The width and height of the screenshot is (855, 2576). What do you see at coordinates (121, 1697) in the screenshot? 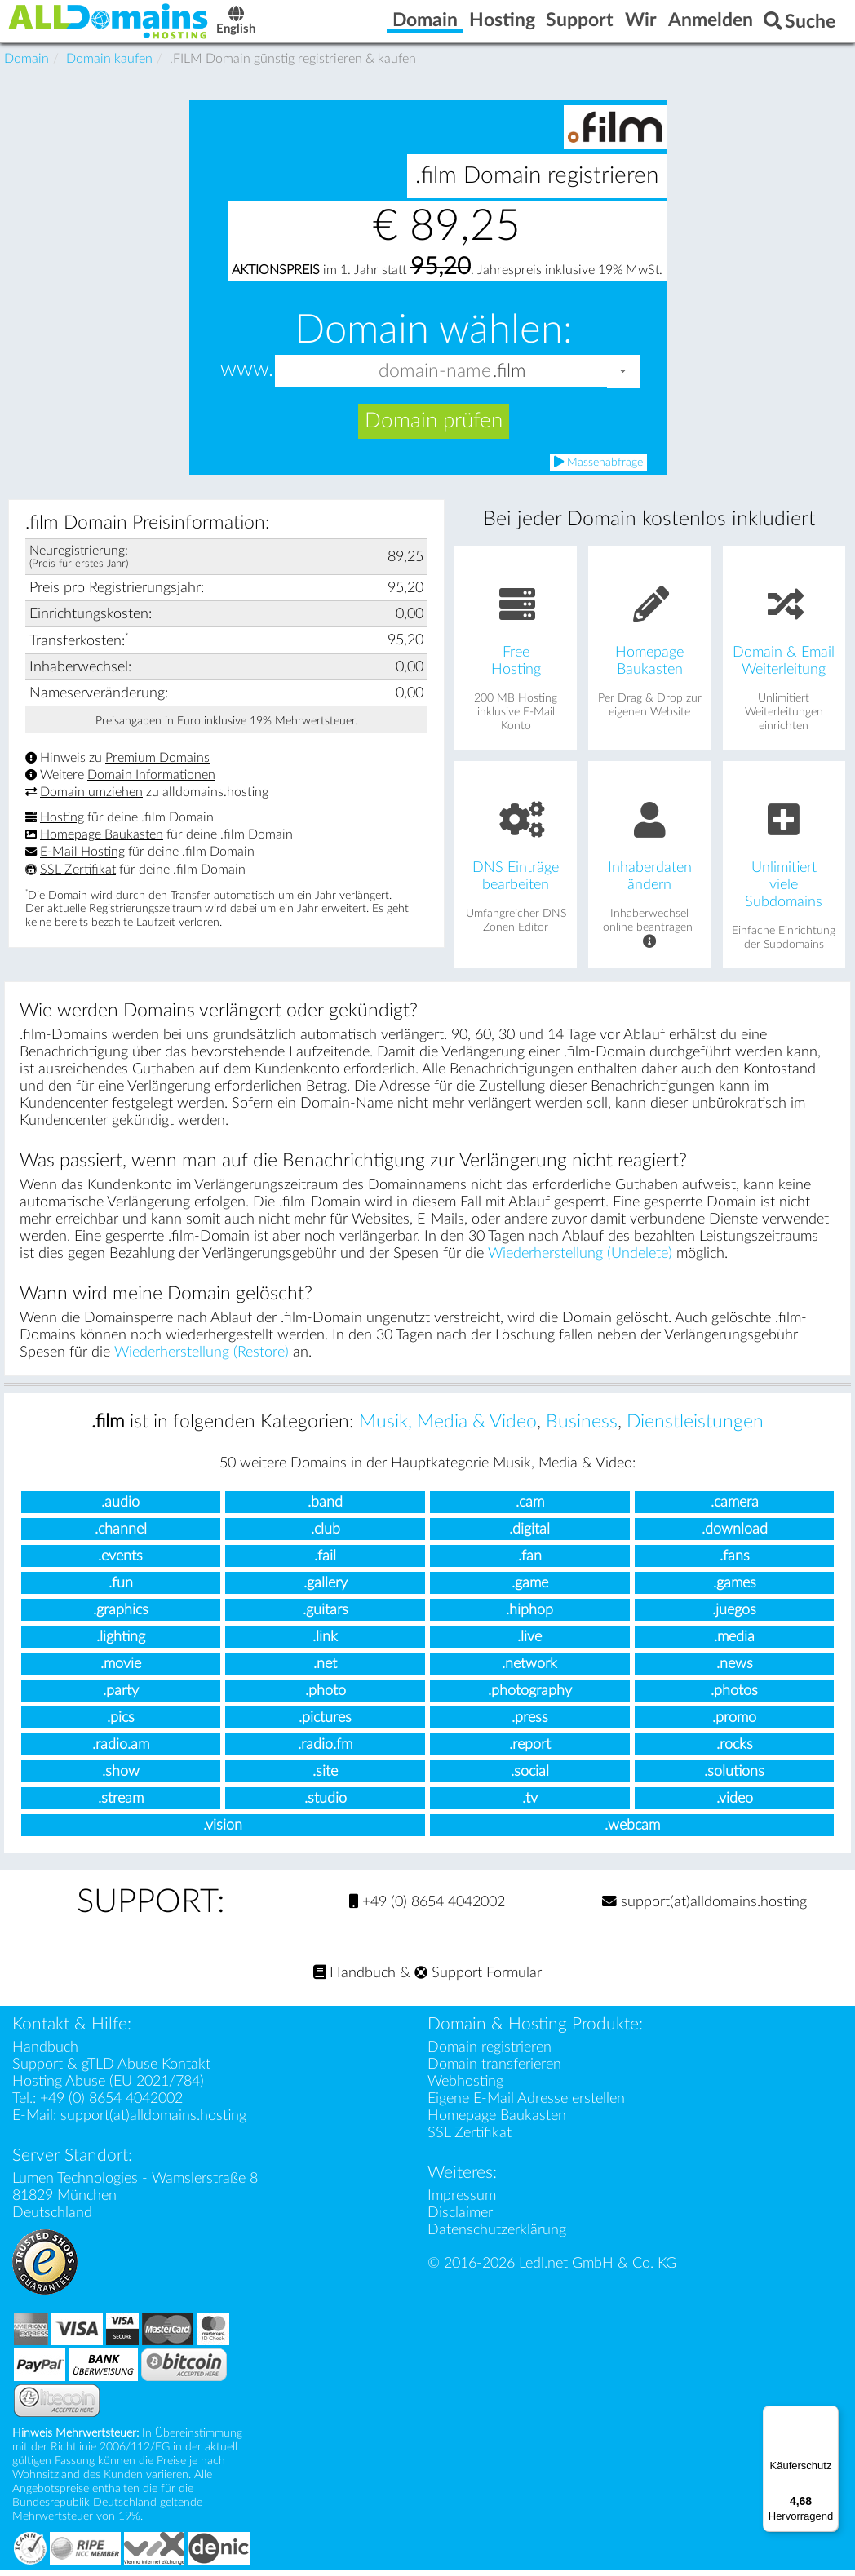
I see `.party` at bounding box center [121, 1697].